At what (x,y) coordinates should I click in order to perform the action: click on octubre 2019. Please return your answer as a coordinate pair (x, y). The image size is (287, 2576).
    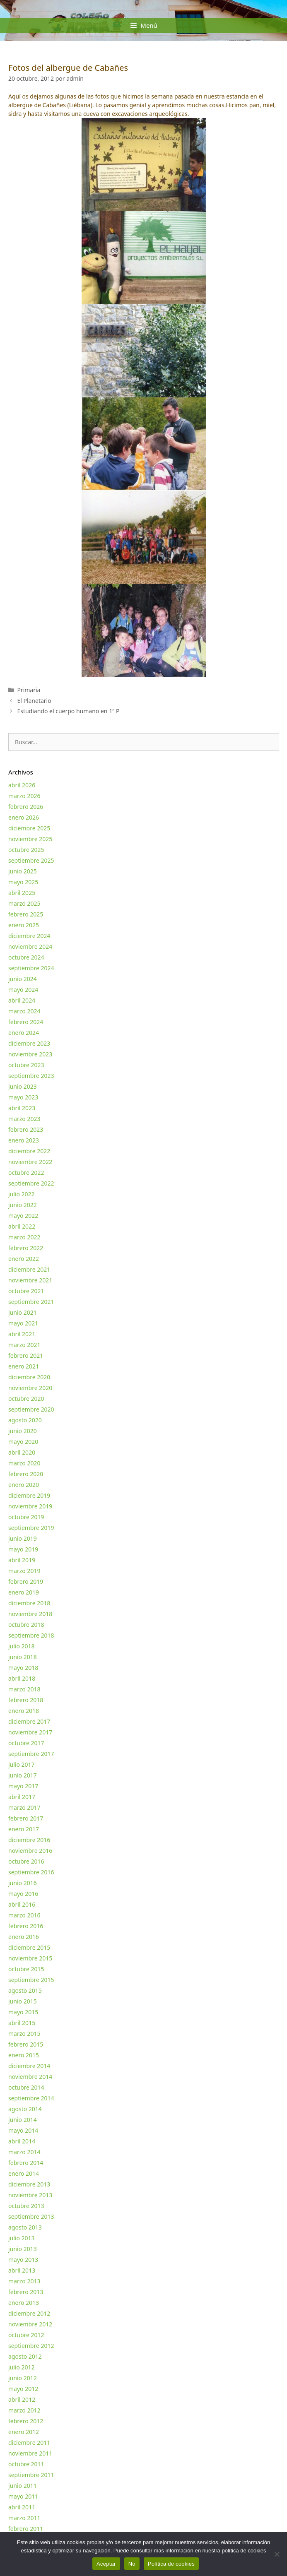
    Looking at the image, I should click on (26, 1517).